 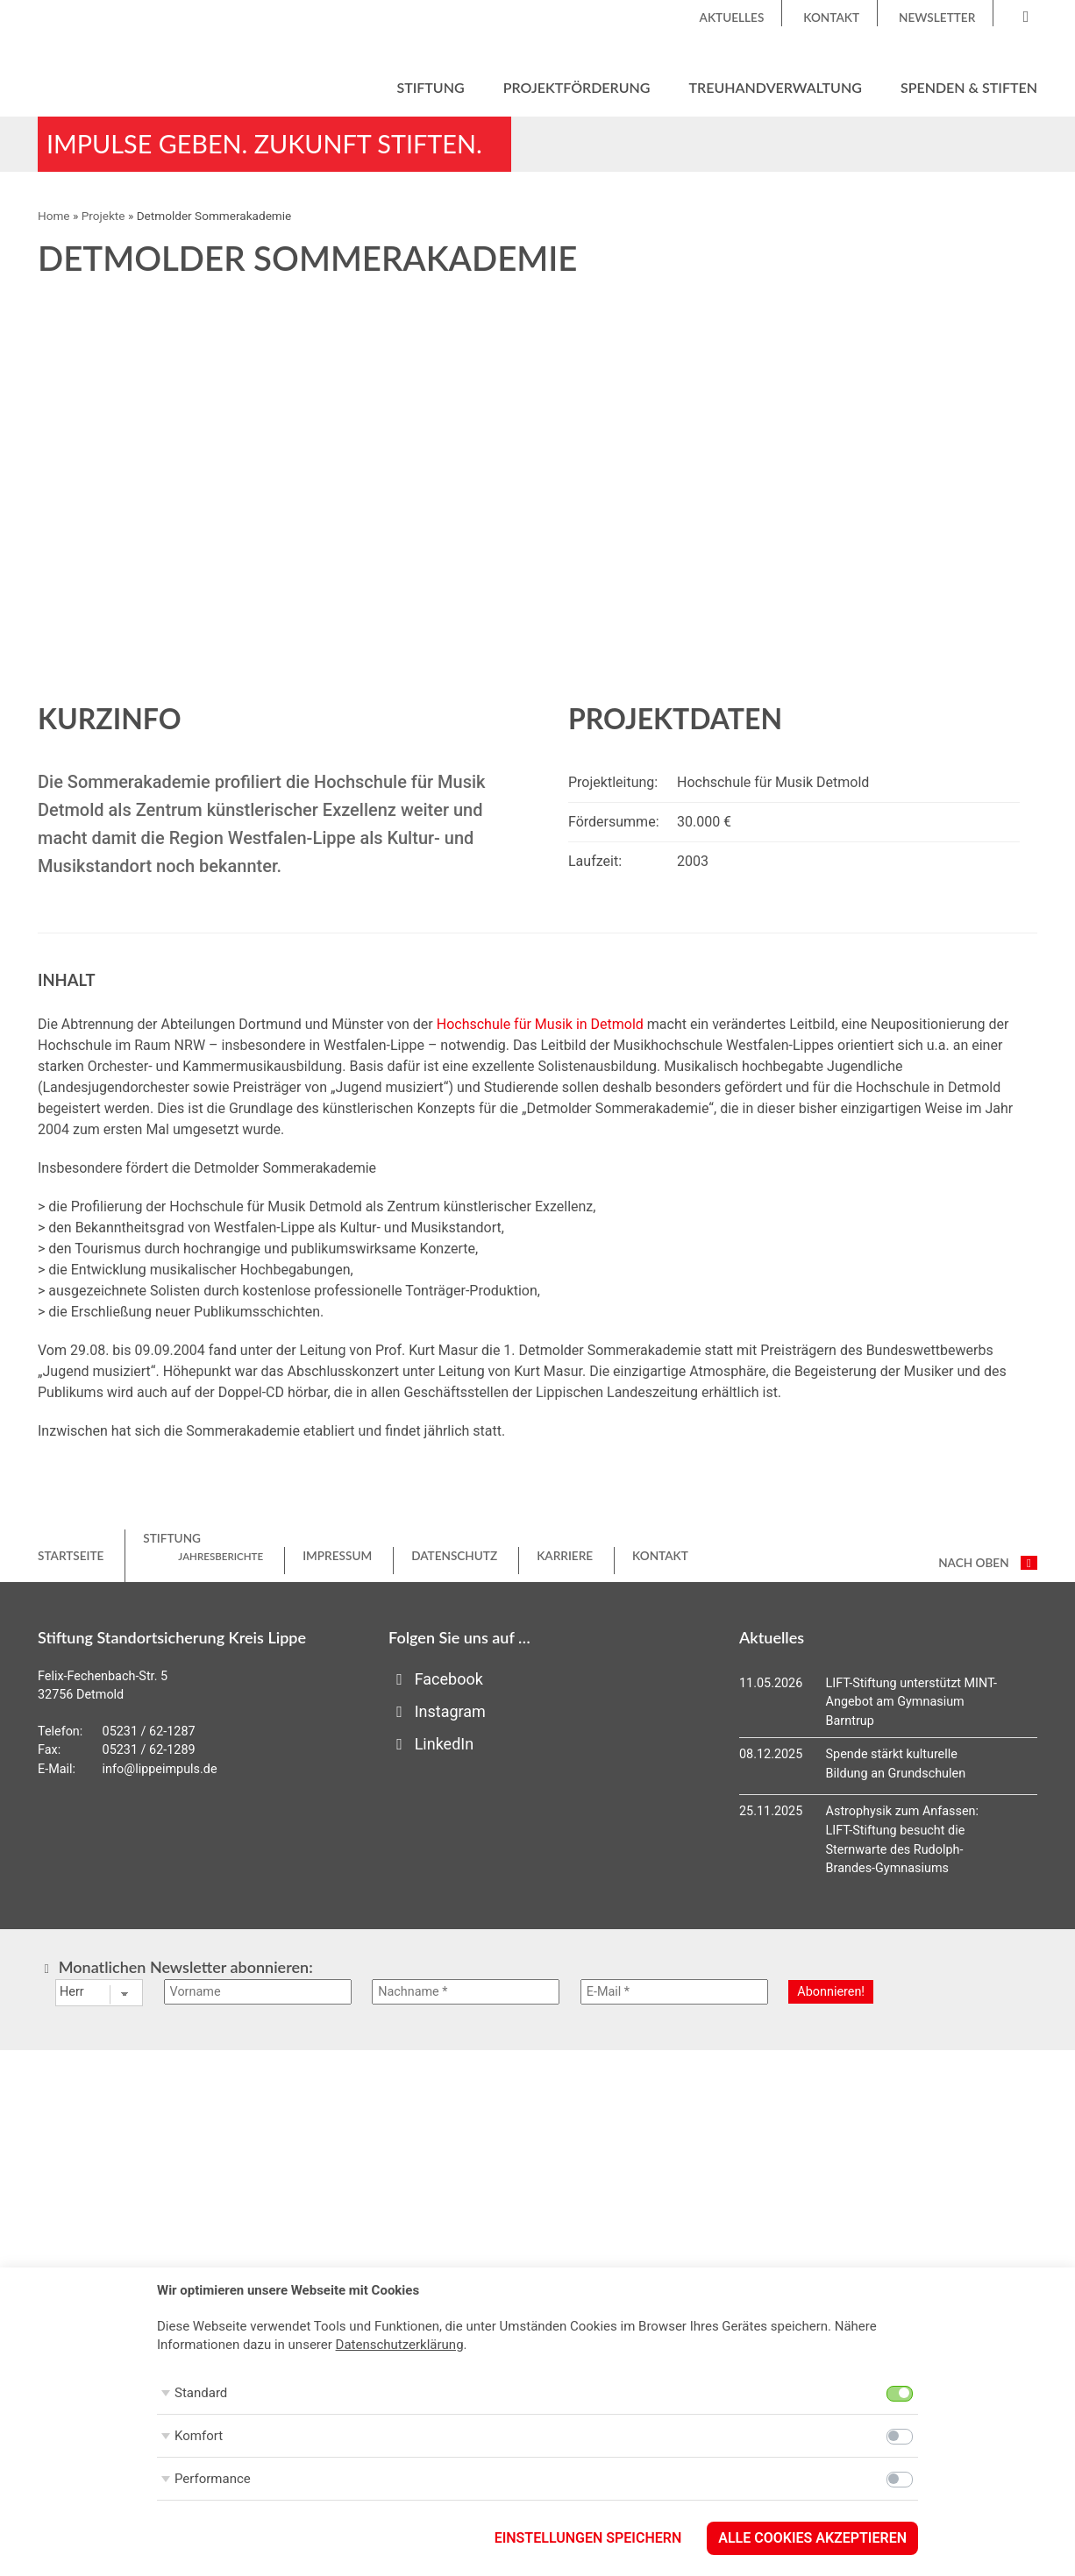 I want to click on Jahresberichte, so click(x=220, y=1556).